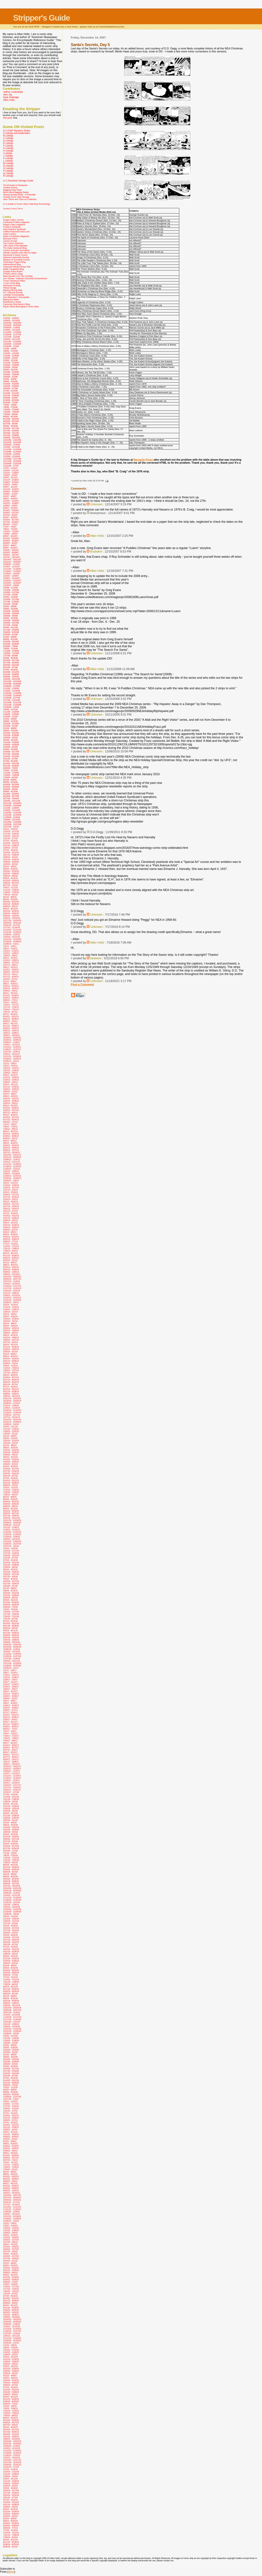 The width and height of the screenshot is (262, 2576). Describe the element at coordinates (10, 2296) in the screenshot. I see `8/7/22 - 8/14/22` at that location.